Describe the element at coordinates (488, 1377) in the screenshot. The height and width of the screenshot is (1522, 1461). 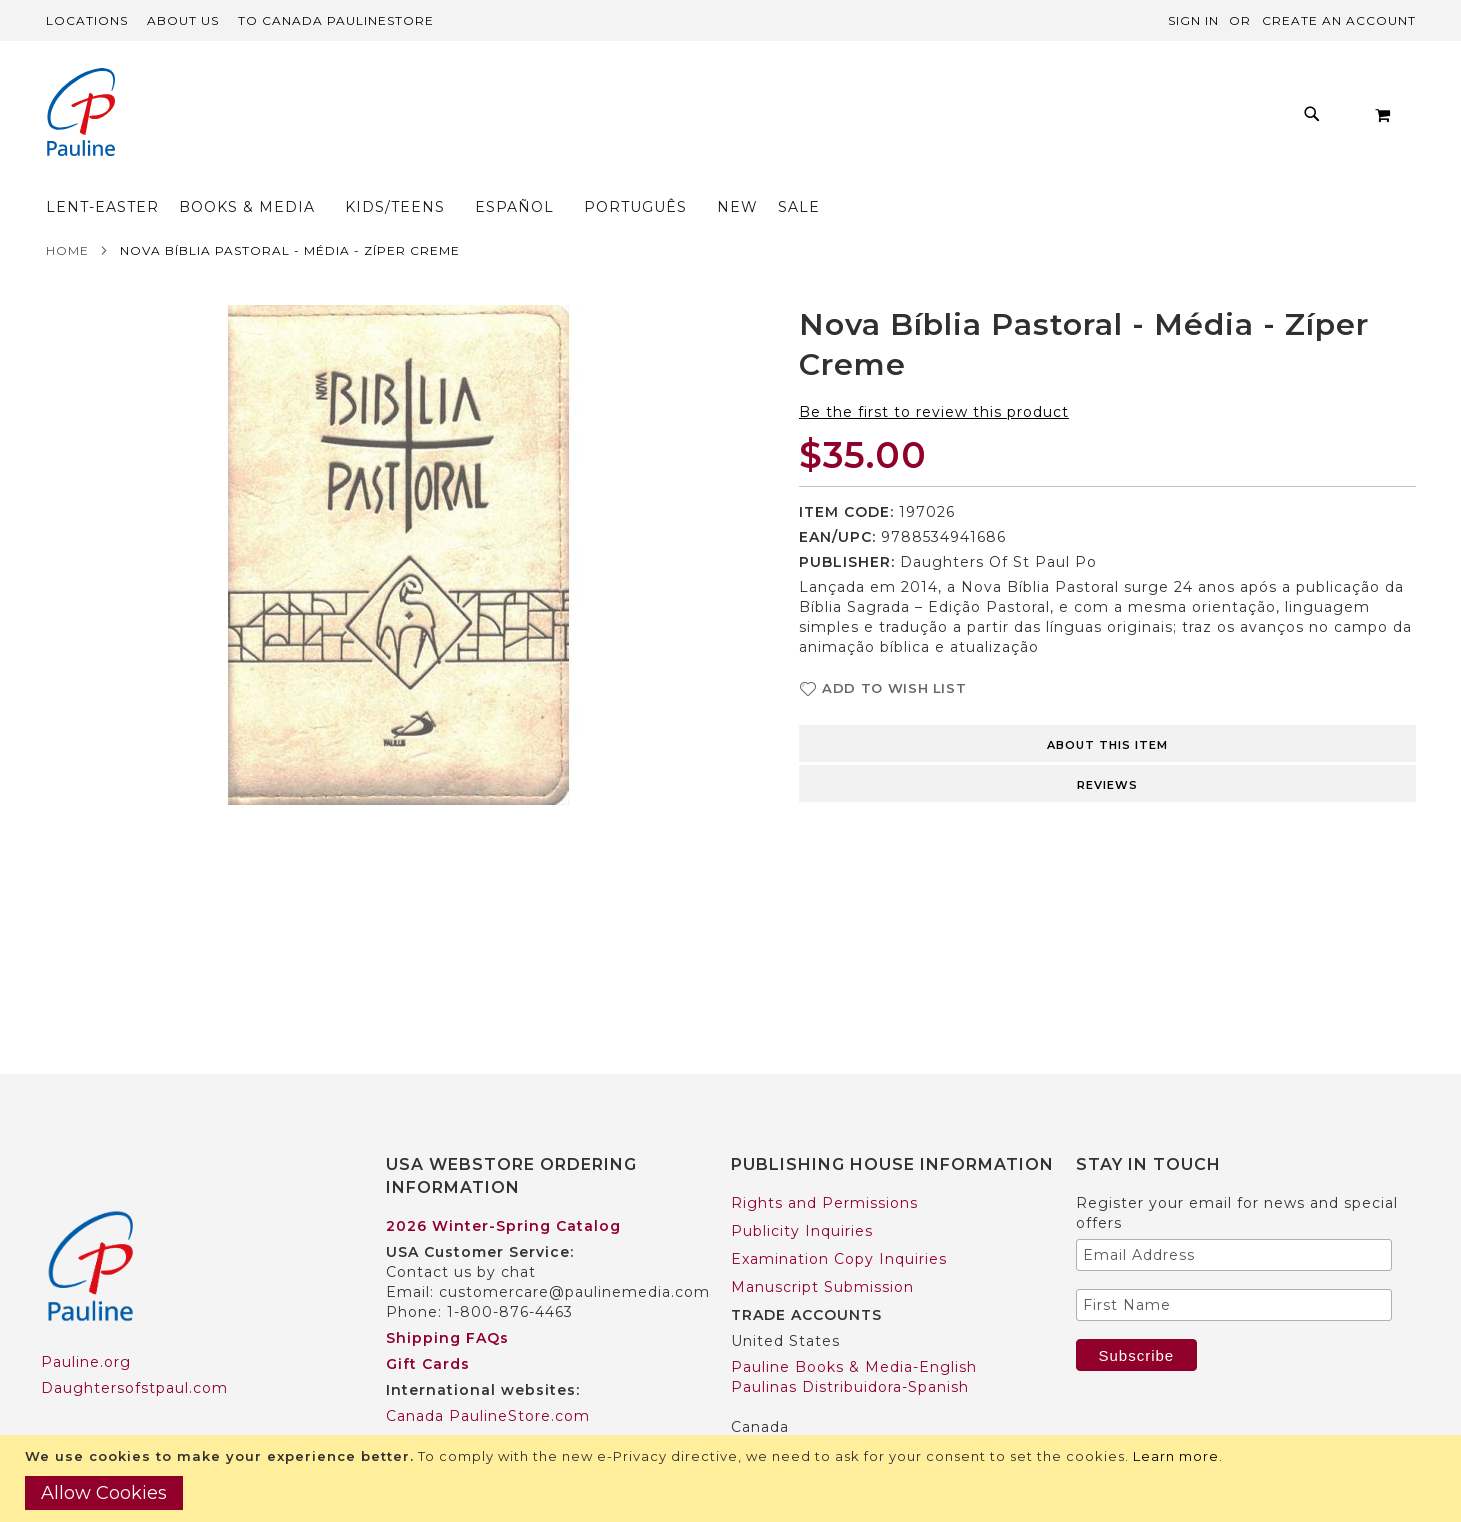
I see `Canada PaulineStore.com` at that location.